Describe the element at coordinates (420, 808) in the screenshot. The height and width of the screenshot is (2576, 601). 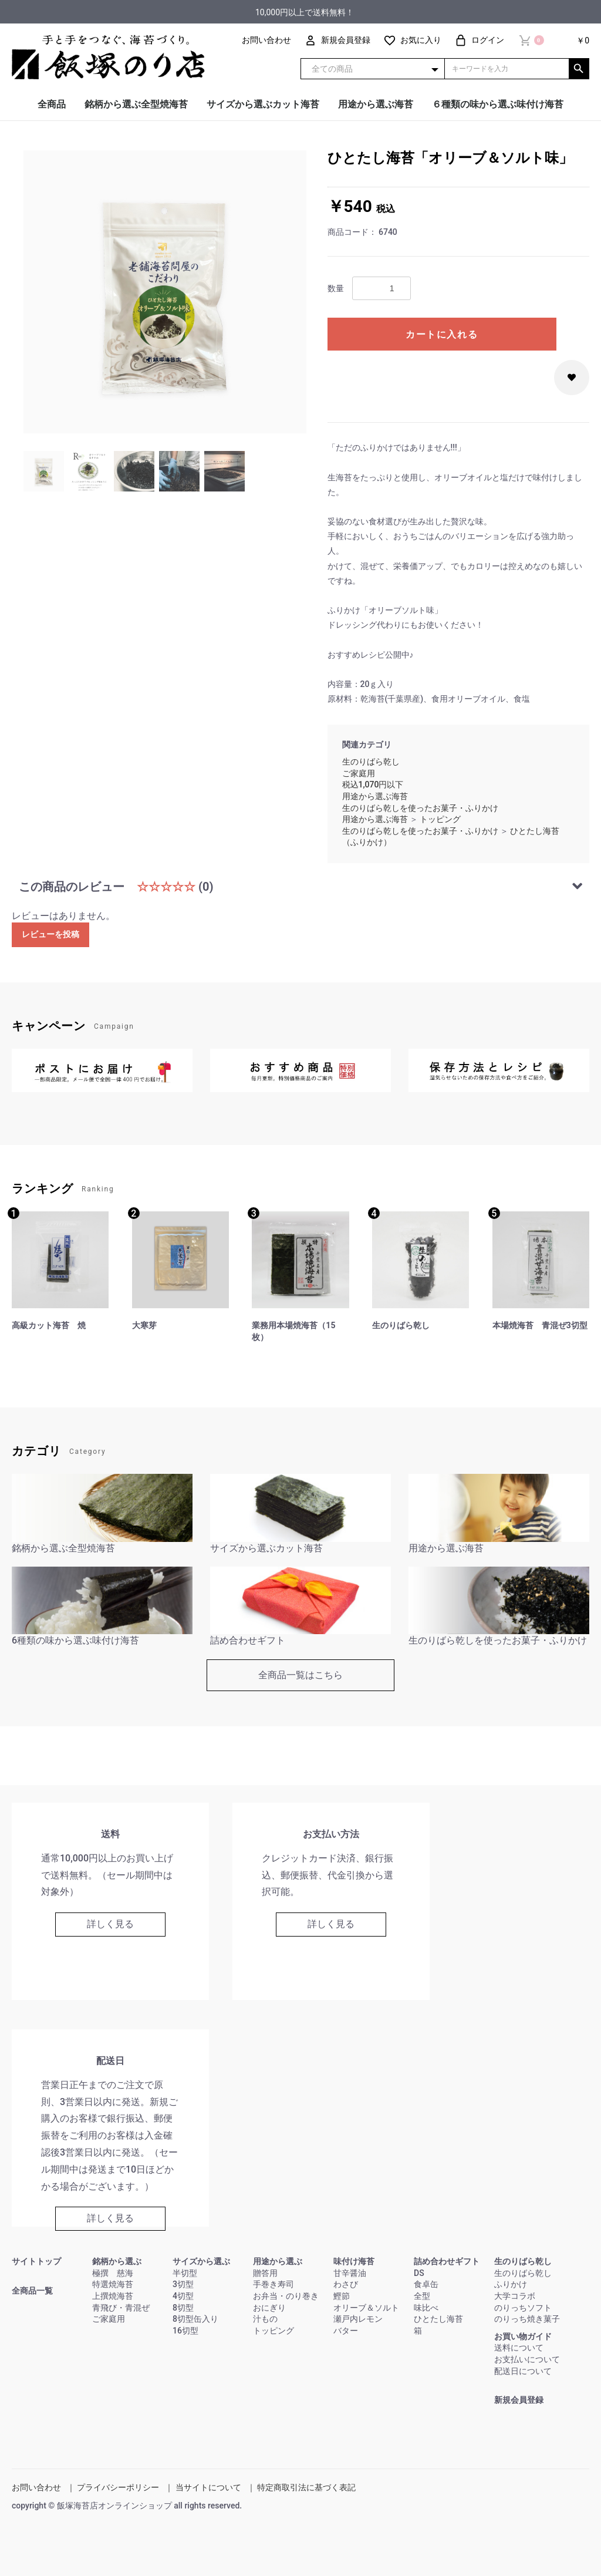
I see `生のりばら乾しを使ったお菓子・ふりかけ` at that location.